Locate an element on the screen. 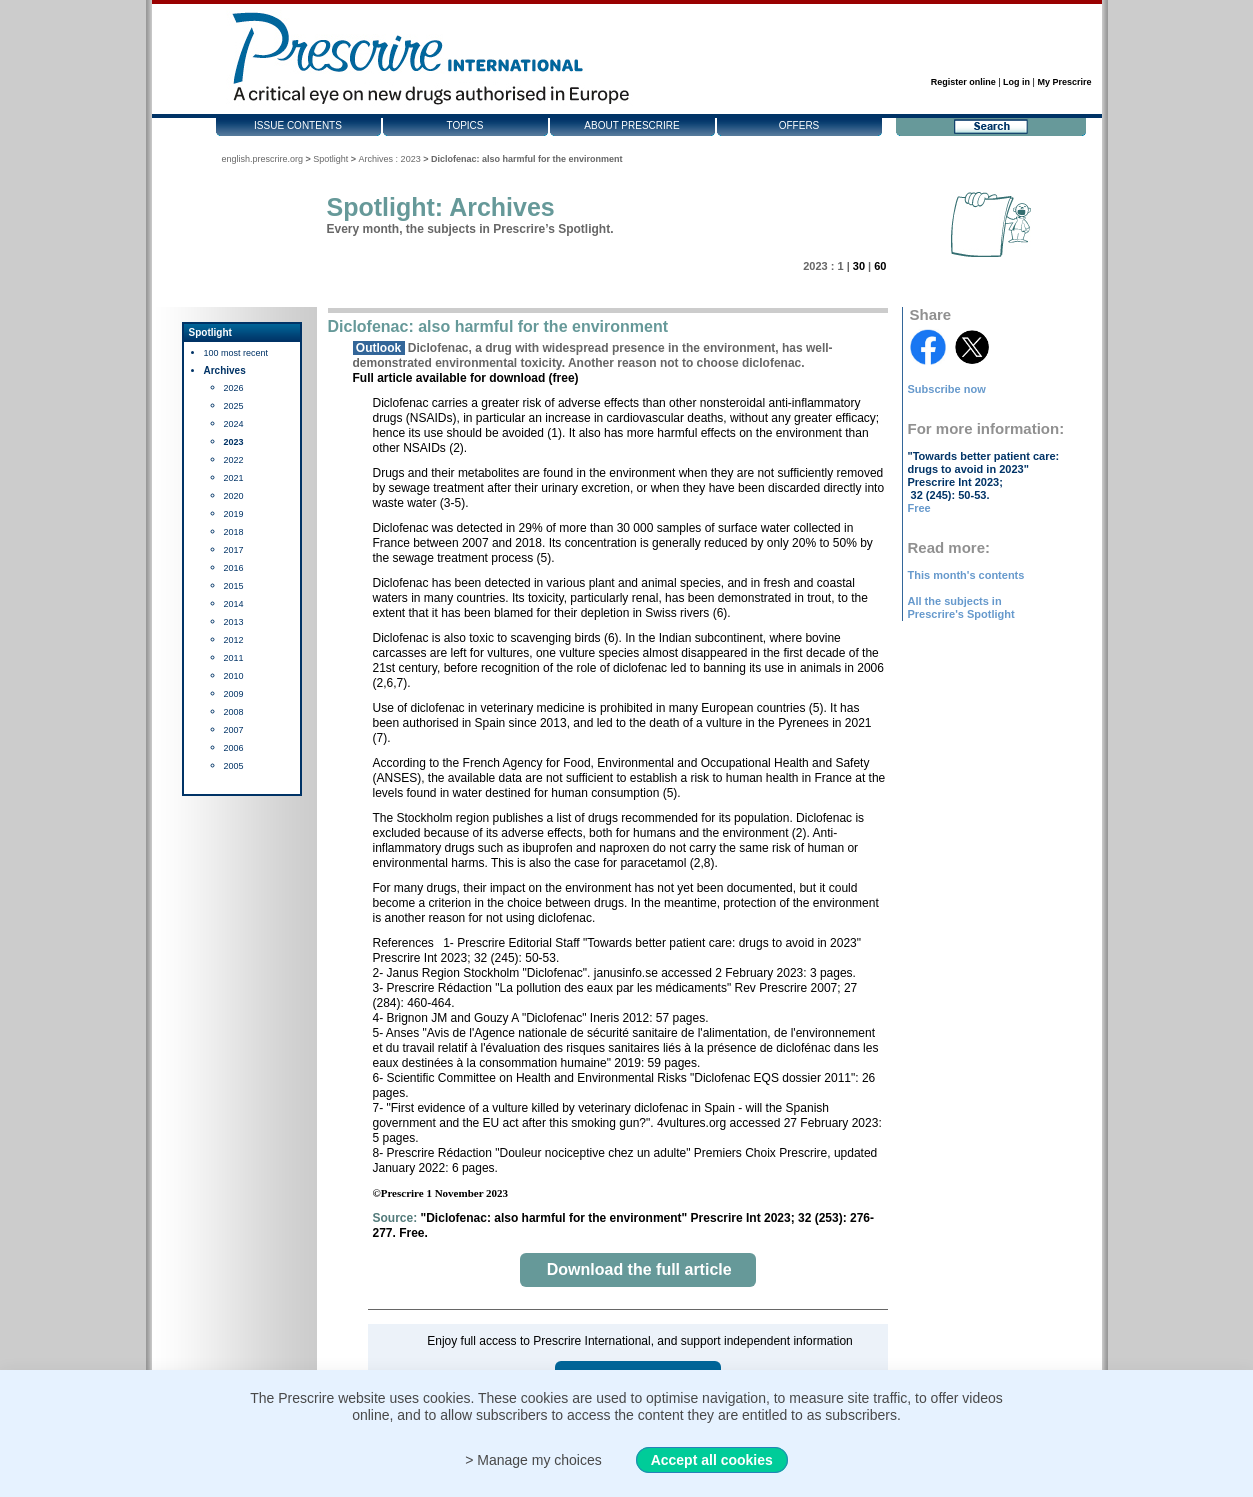  2026 is located at coordinates (234, 388).